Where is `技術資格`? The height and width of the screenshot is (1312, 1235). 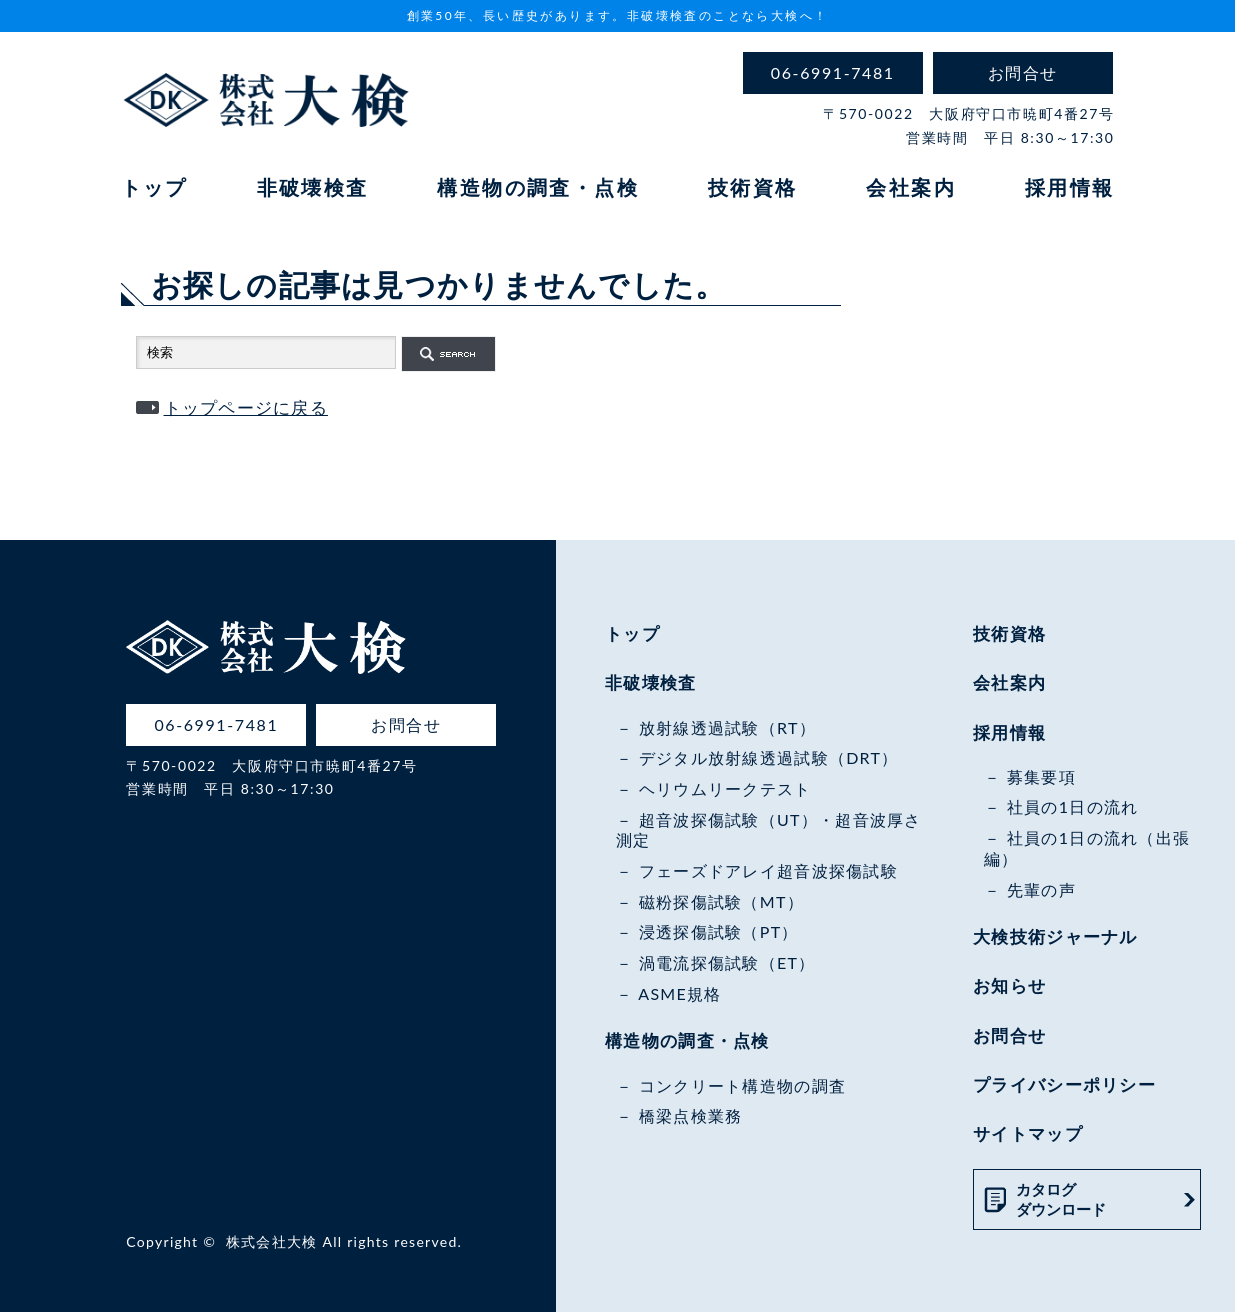
技術資格 is located at coordinates (753, 187).